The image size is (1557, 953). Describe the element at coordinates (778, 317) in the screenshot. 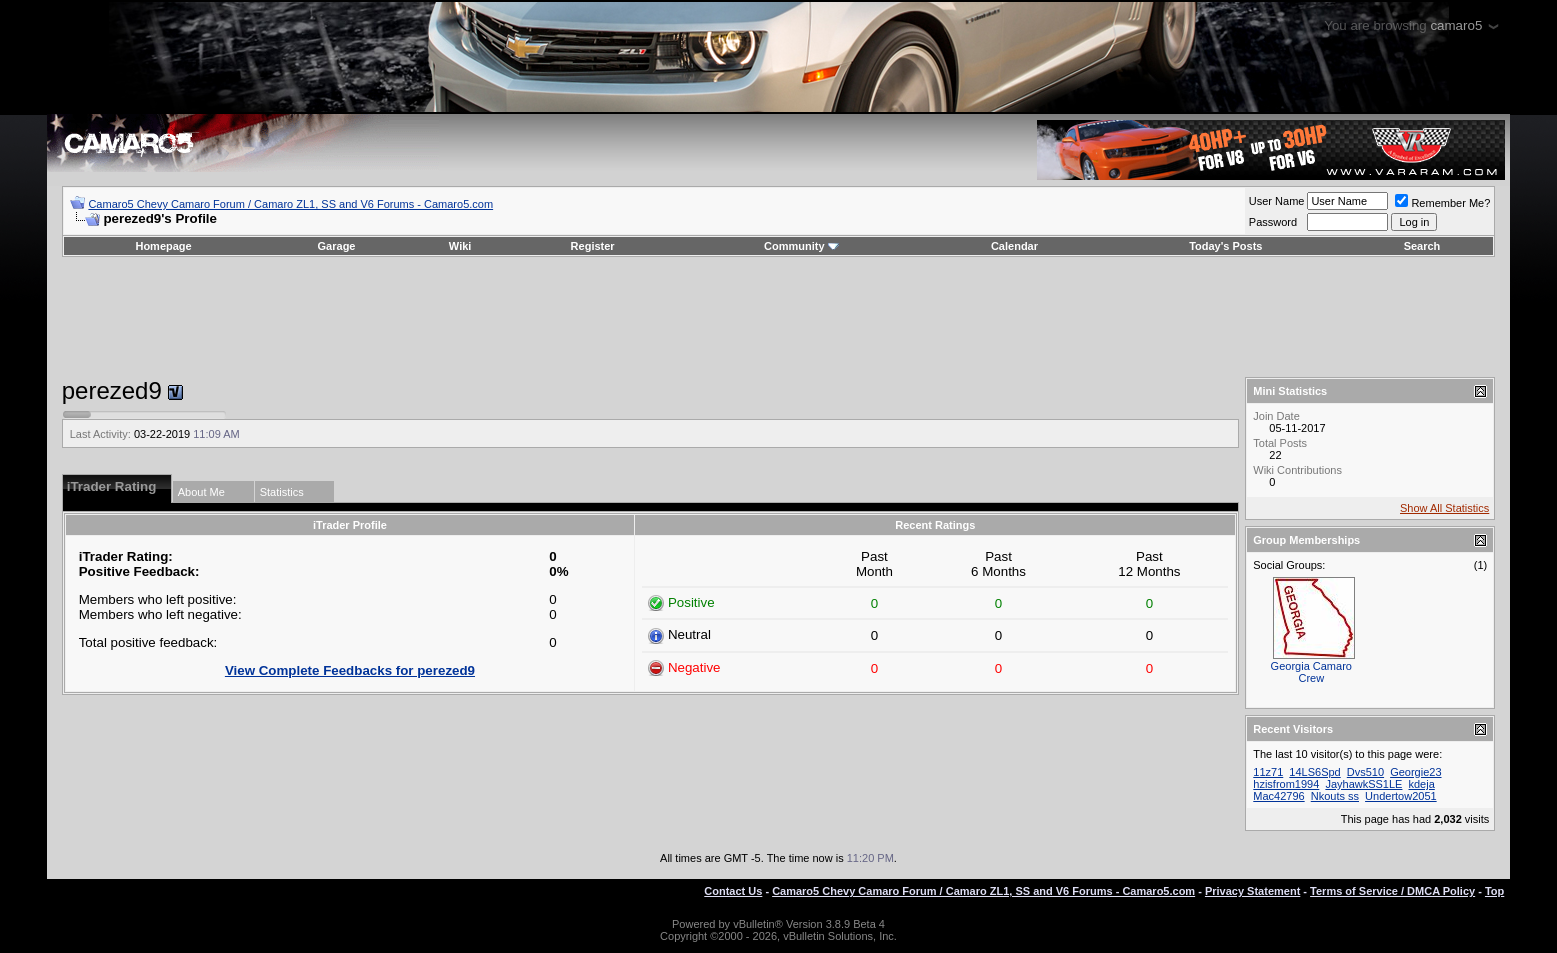

I see `[Advertisement]` at that location.